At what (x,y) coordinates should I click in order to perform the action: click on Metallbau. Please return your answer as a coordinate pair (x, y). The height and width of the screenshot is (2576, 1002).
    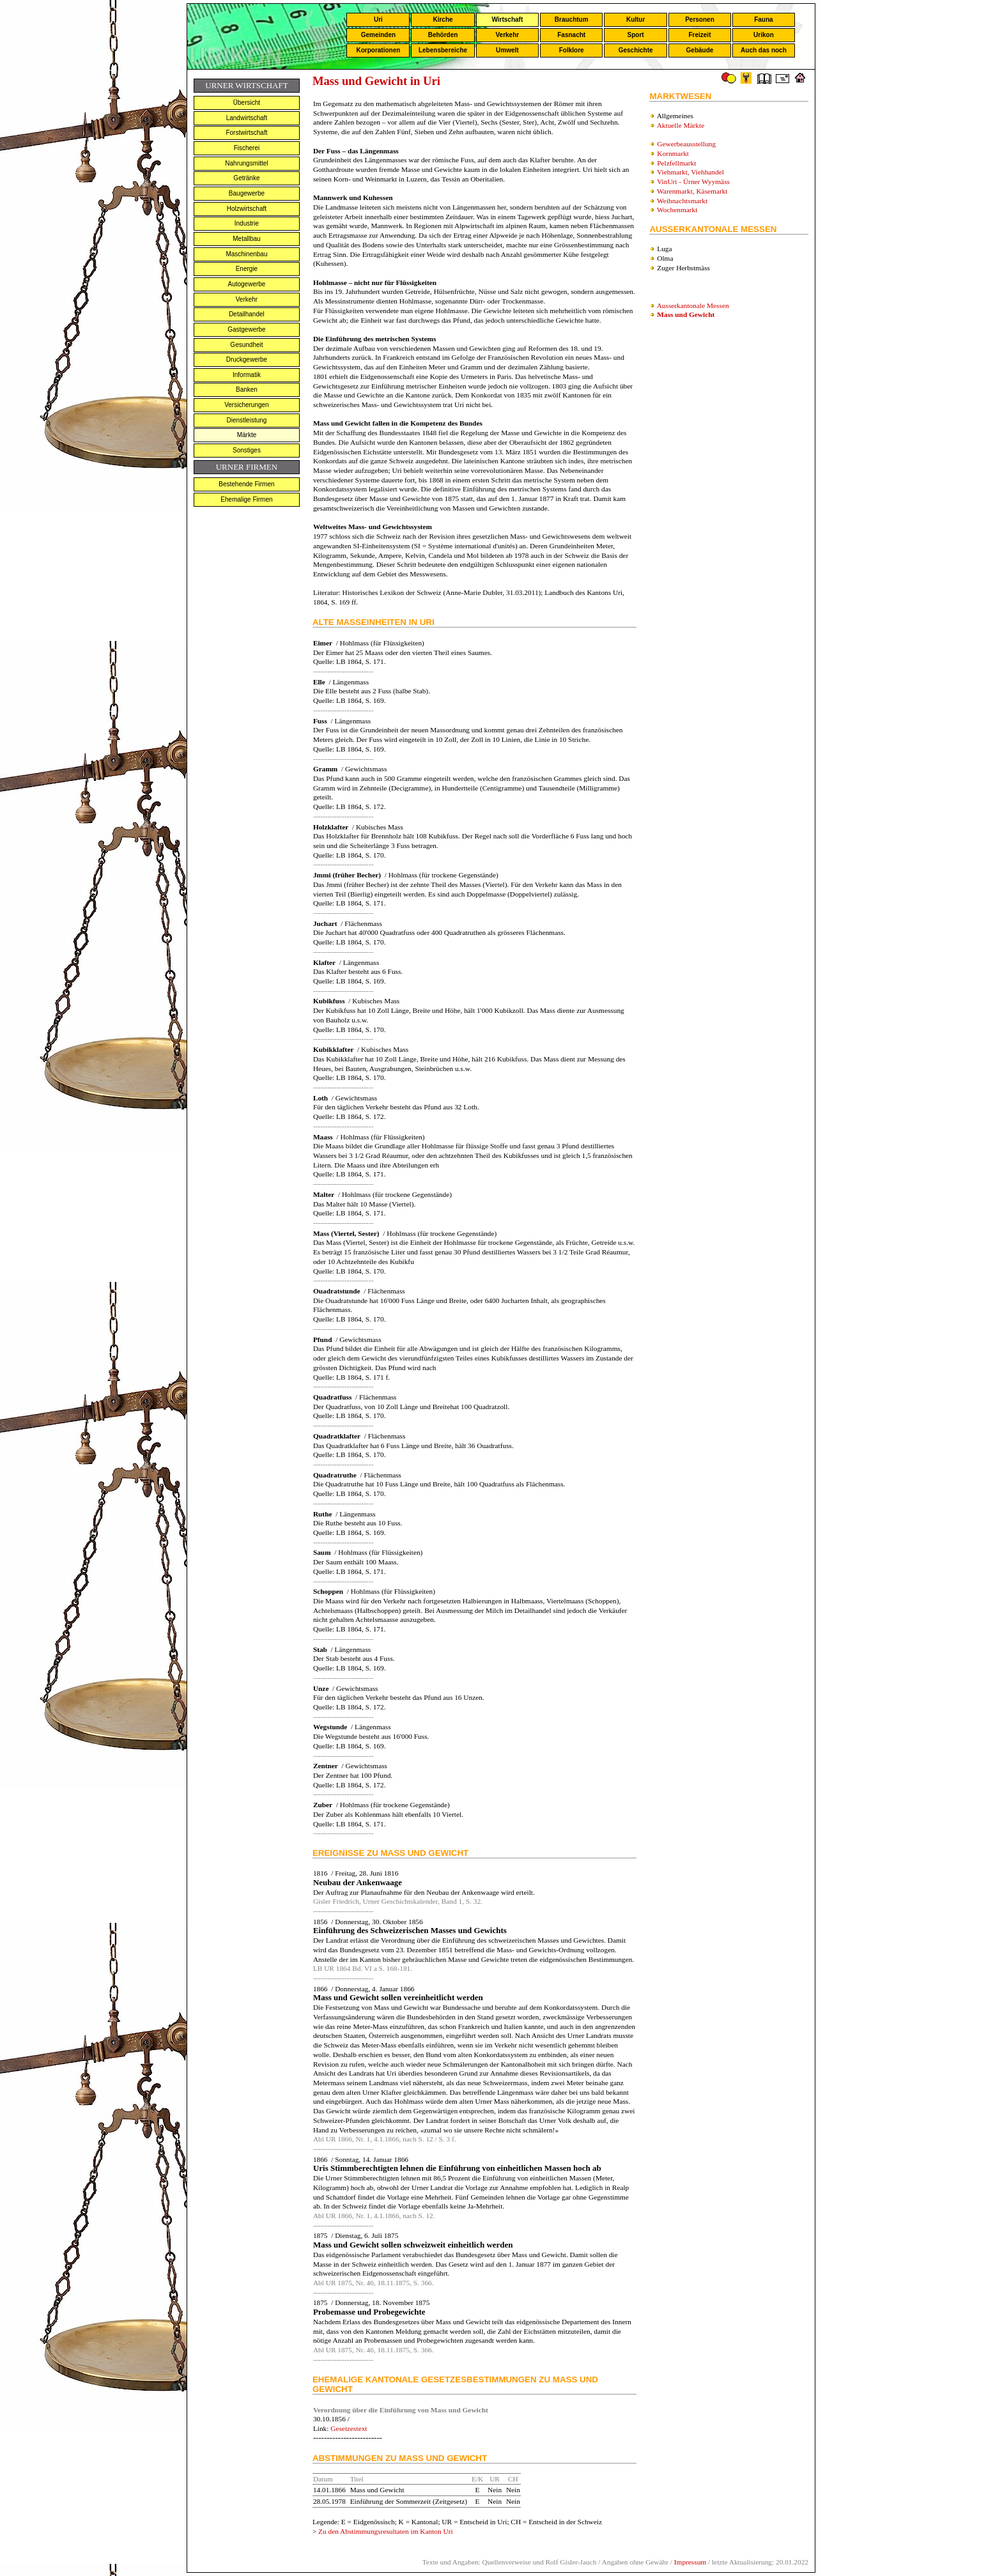
    Looking at the image, I should click on (246, 238).